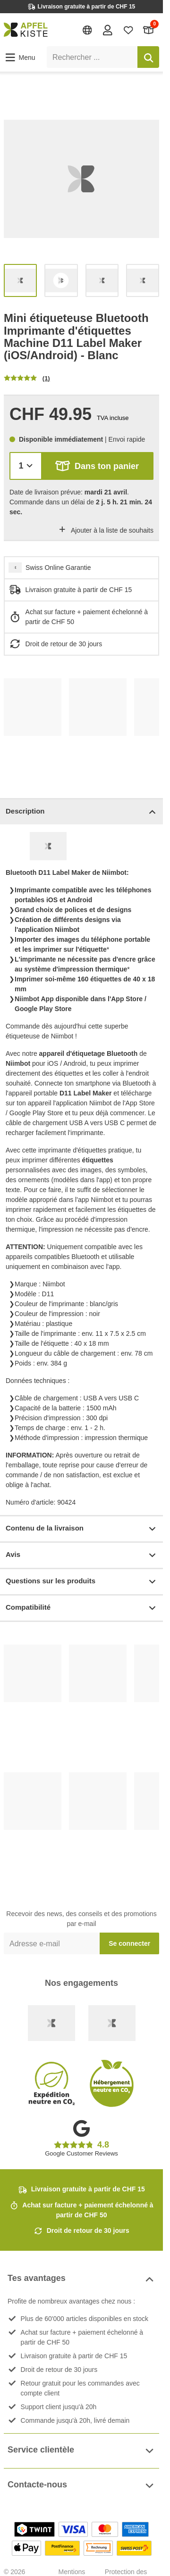  Describe the element at coordinates (19, 57) in the screenshot. I see `[button]` at that location.